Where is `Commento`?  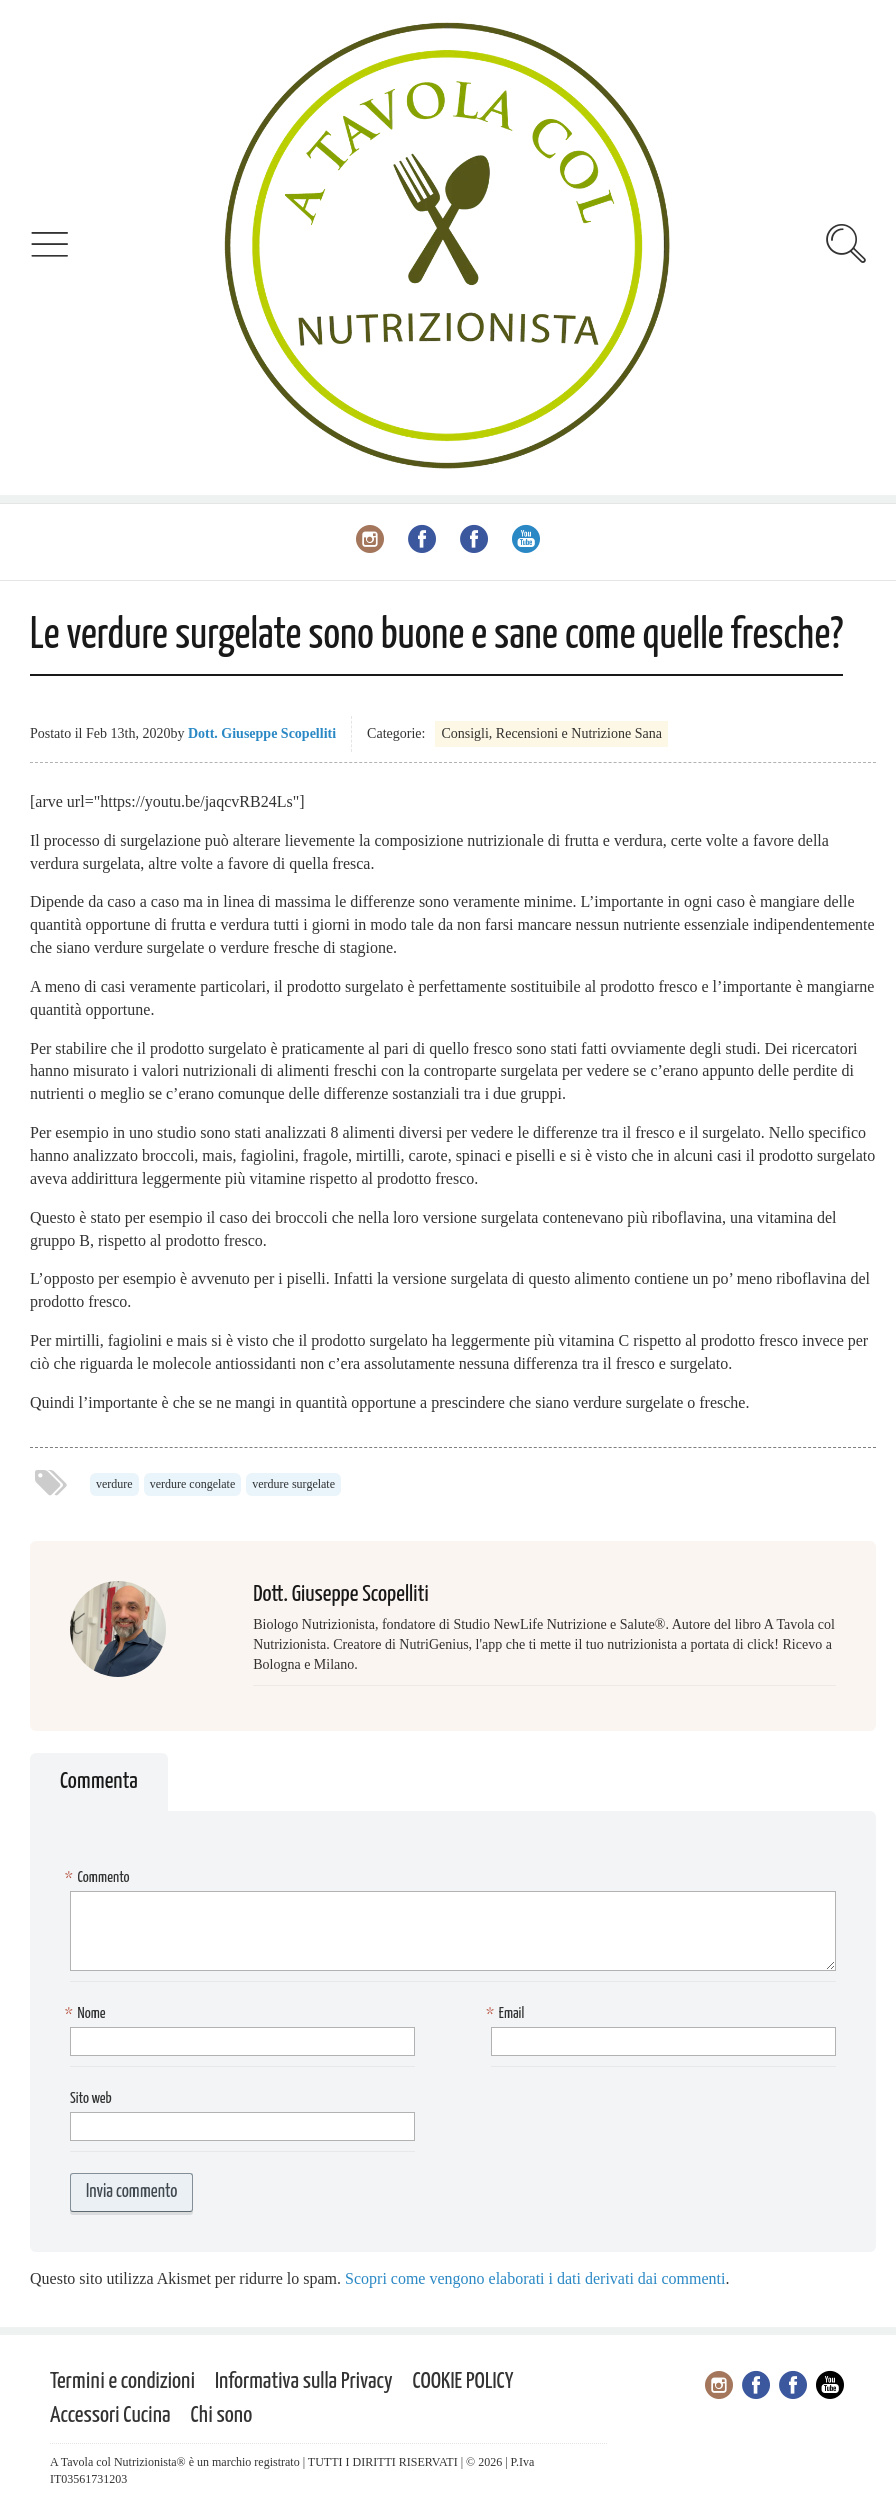 Commento is located at coordinates (100, 1878).